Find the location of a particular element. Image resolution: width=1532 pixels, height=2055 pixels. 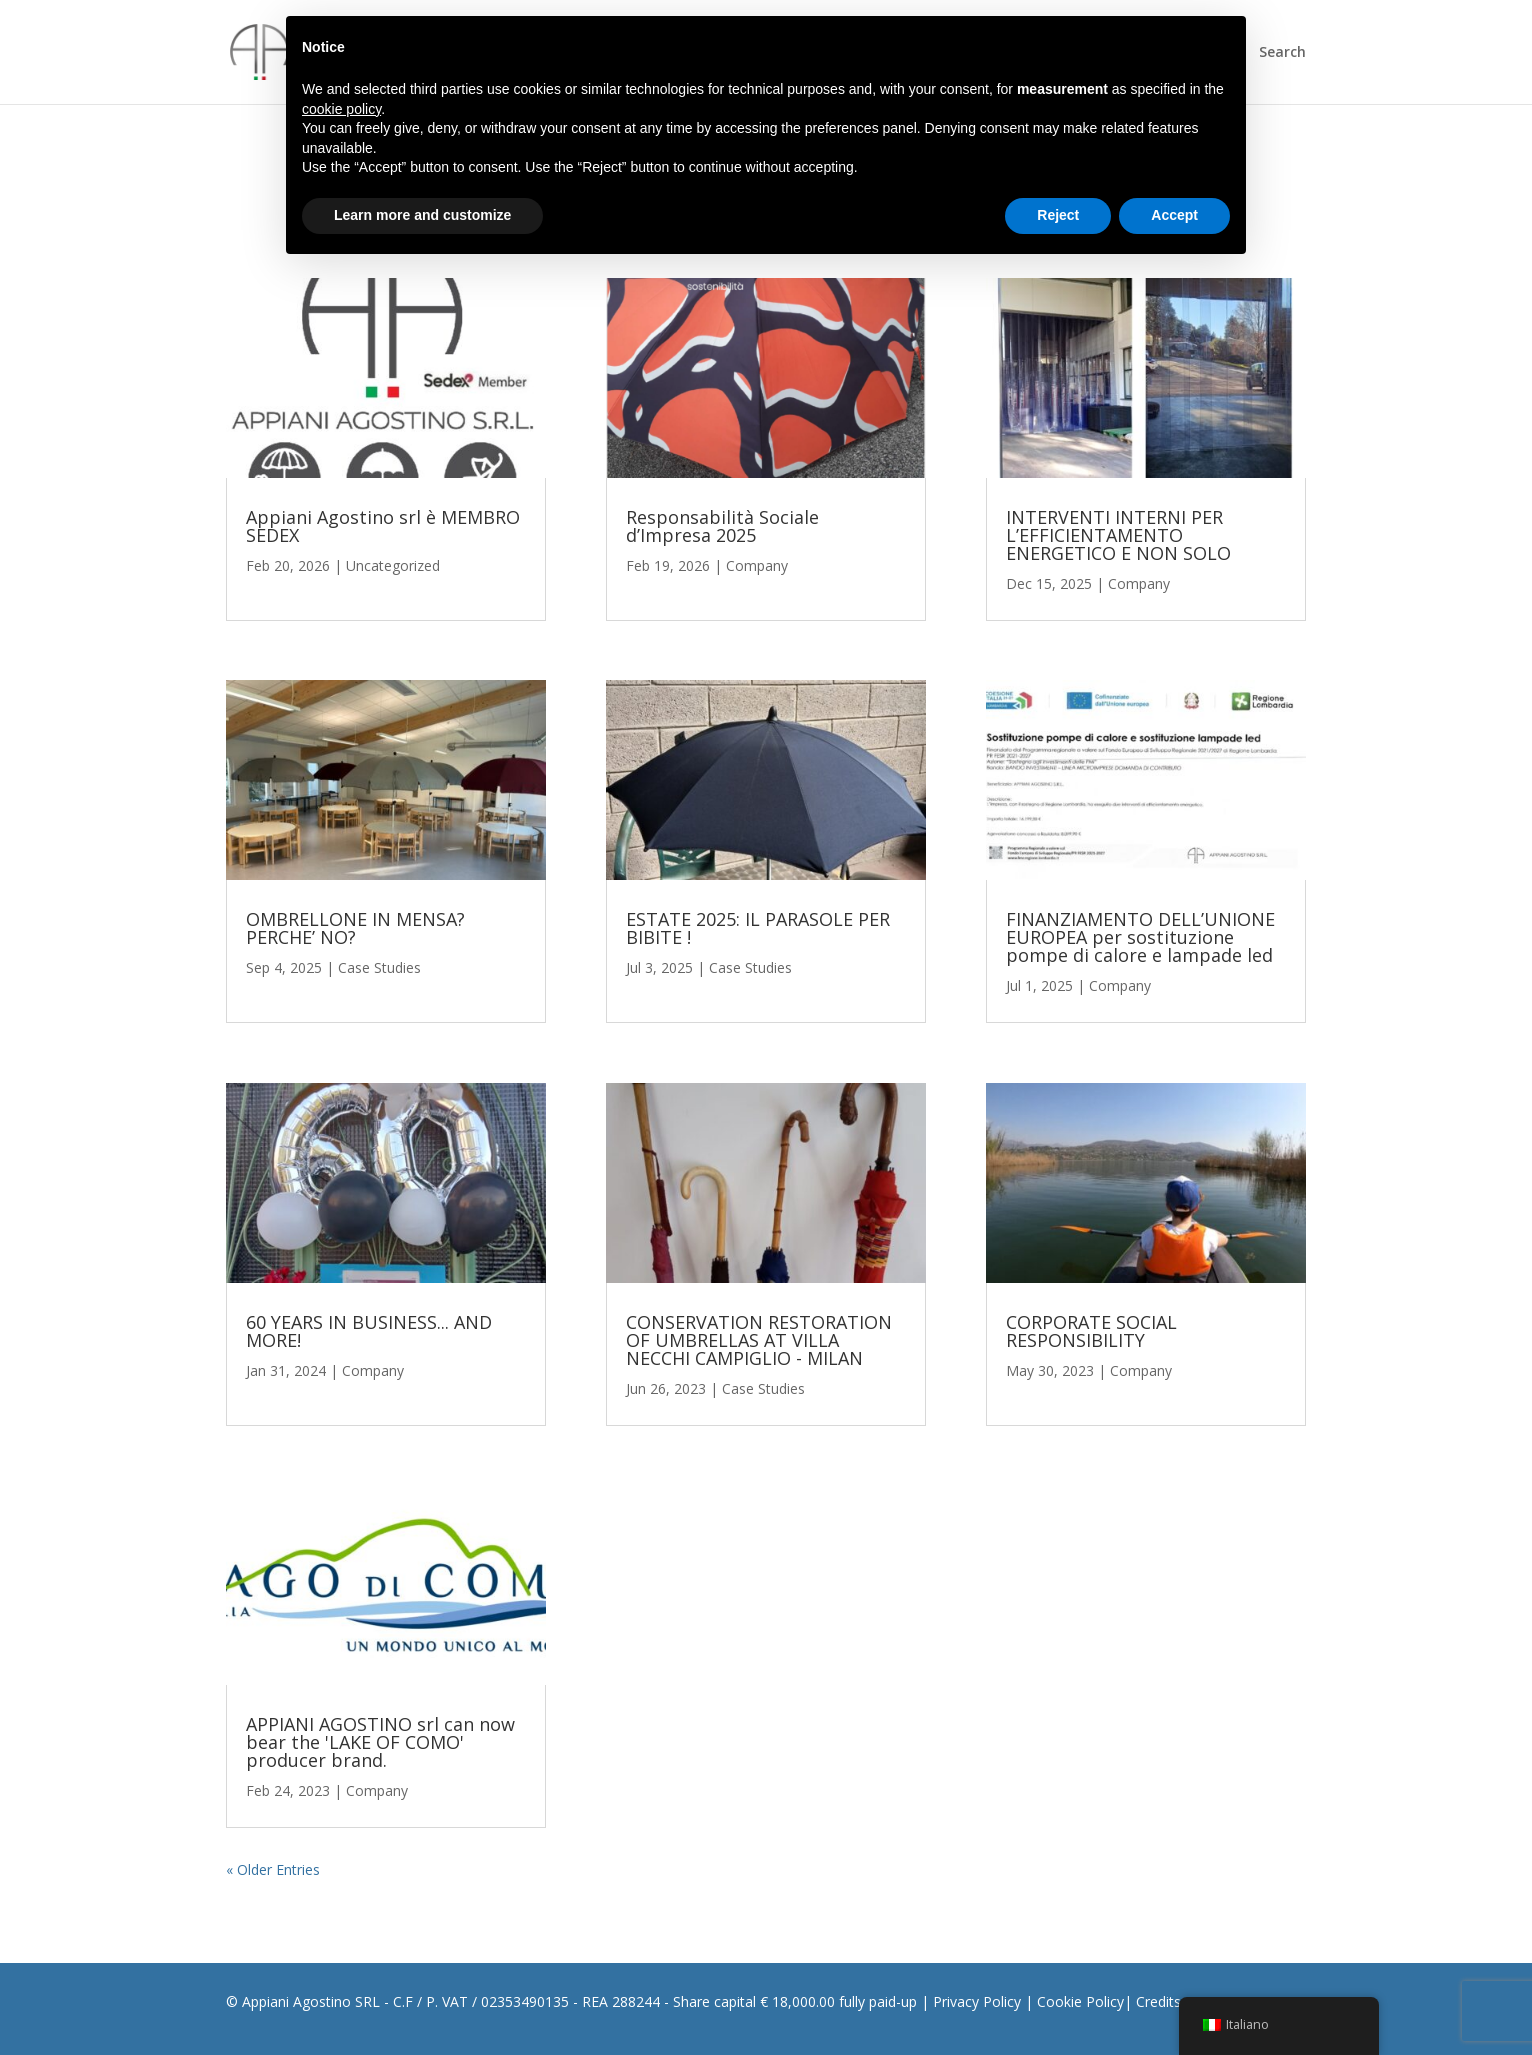

Accept [button] is located at coordinates (1174, 215).